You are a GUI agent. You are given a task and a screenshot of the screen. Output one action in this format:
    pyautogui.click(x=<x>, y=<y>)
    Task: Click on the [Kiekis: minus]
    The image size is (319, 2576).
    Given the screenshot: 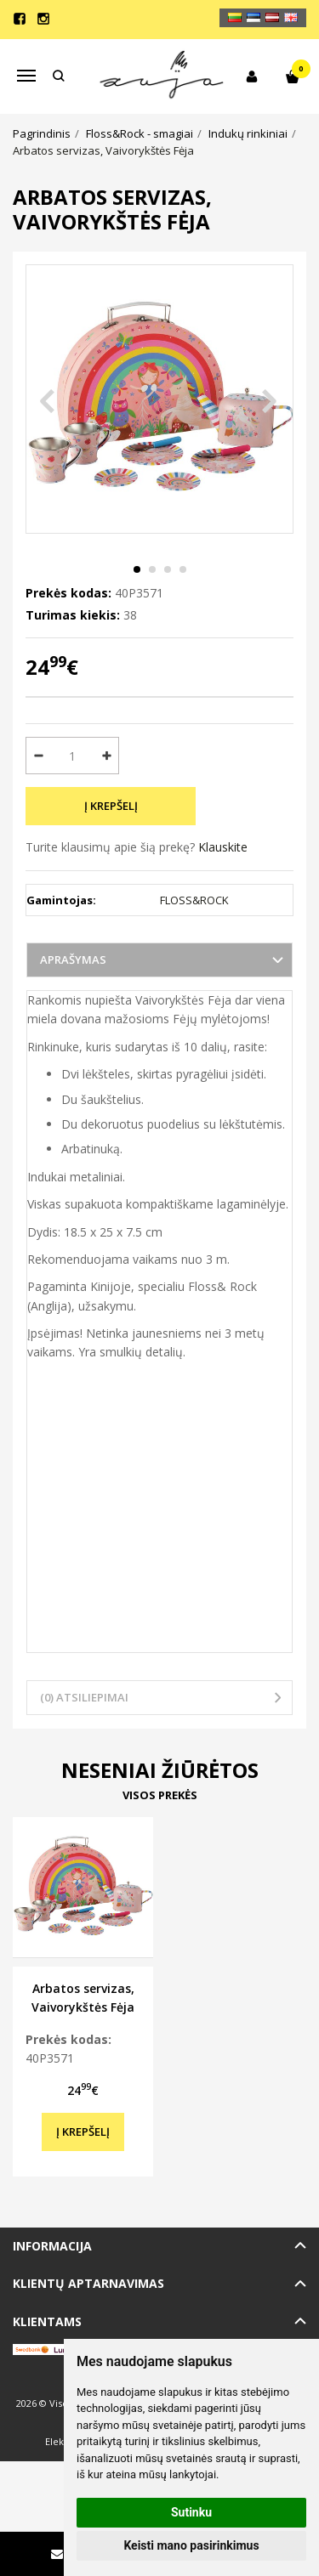 What is the action you would take?
    pyautogui.click(x=38, y=755)
    